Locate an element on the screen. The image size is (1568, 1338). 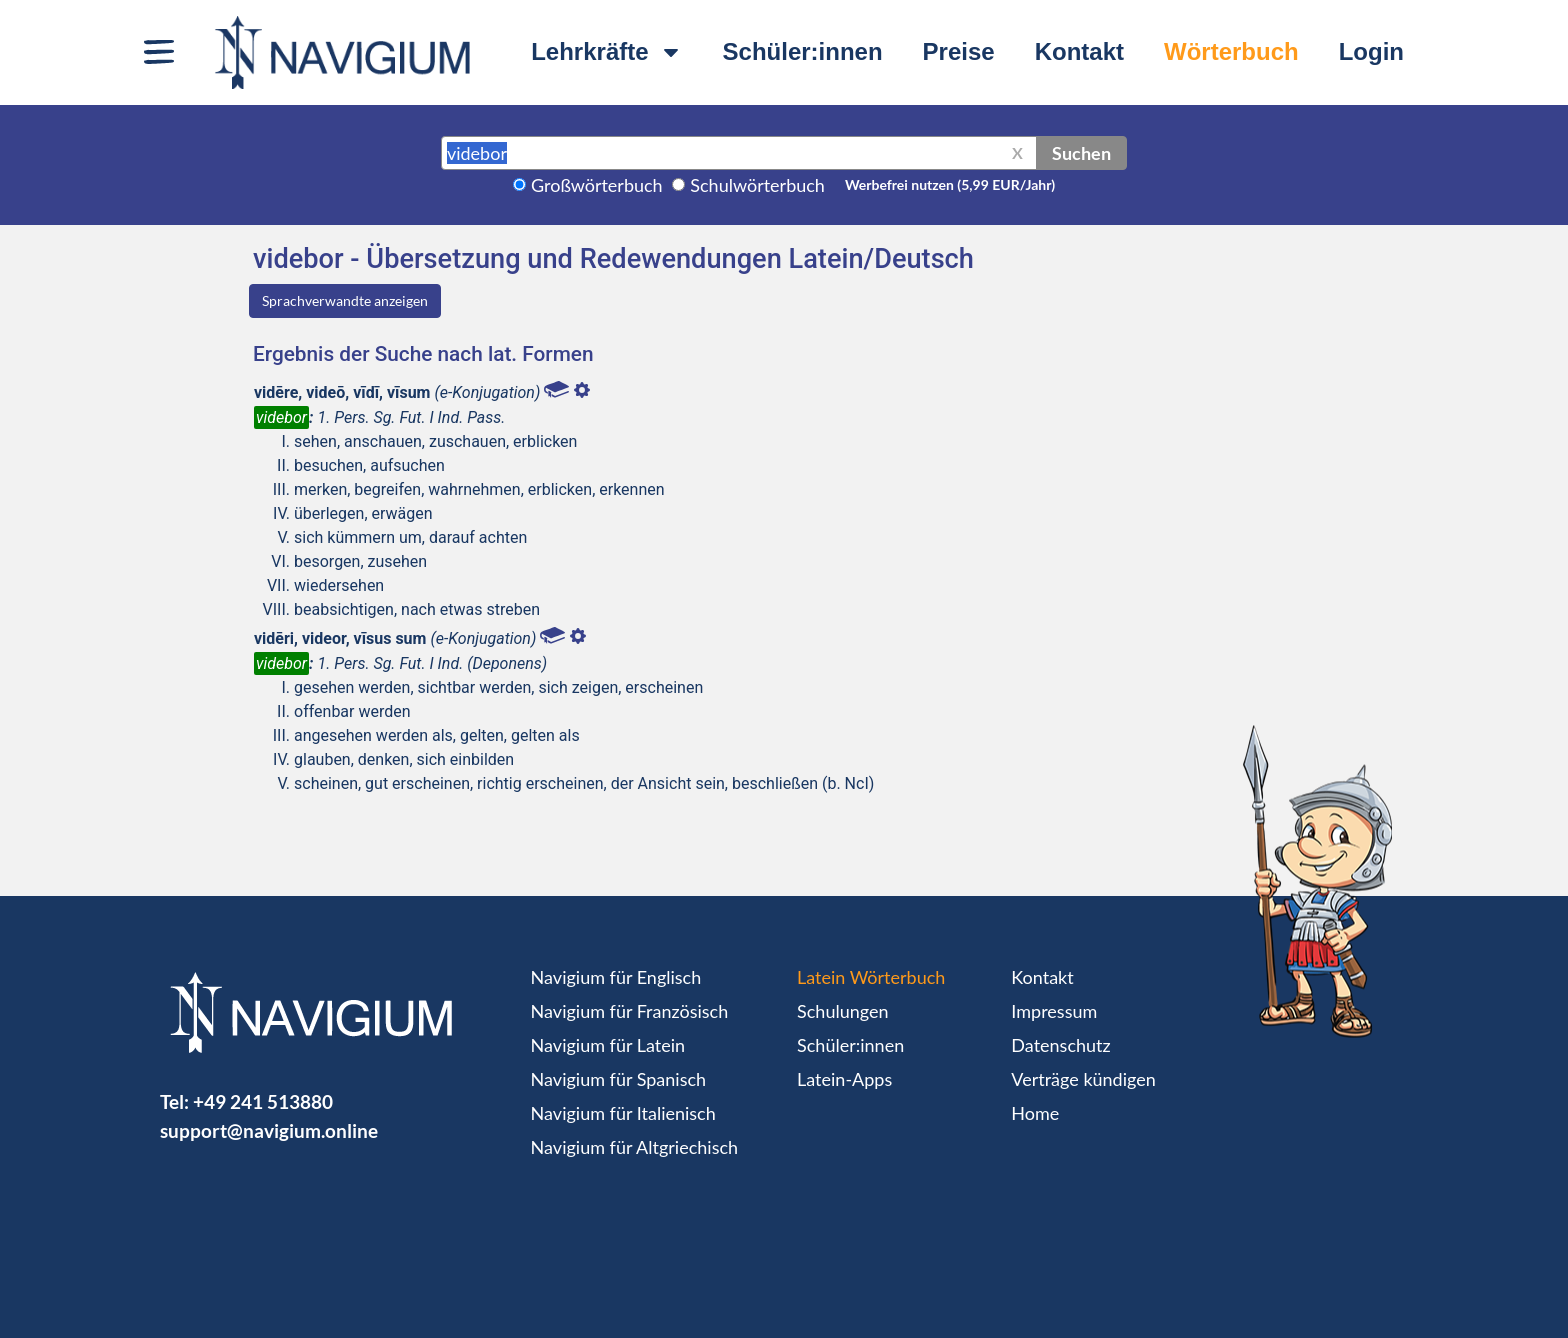
Latein-Apps is located at coordinates (844, 1079).